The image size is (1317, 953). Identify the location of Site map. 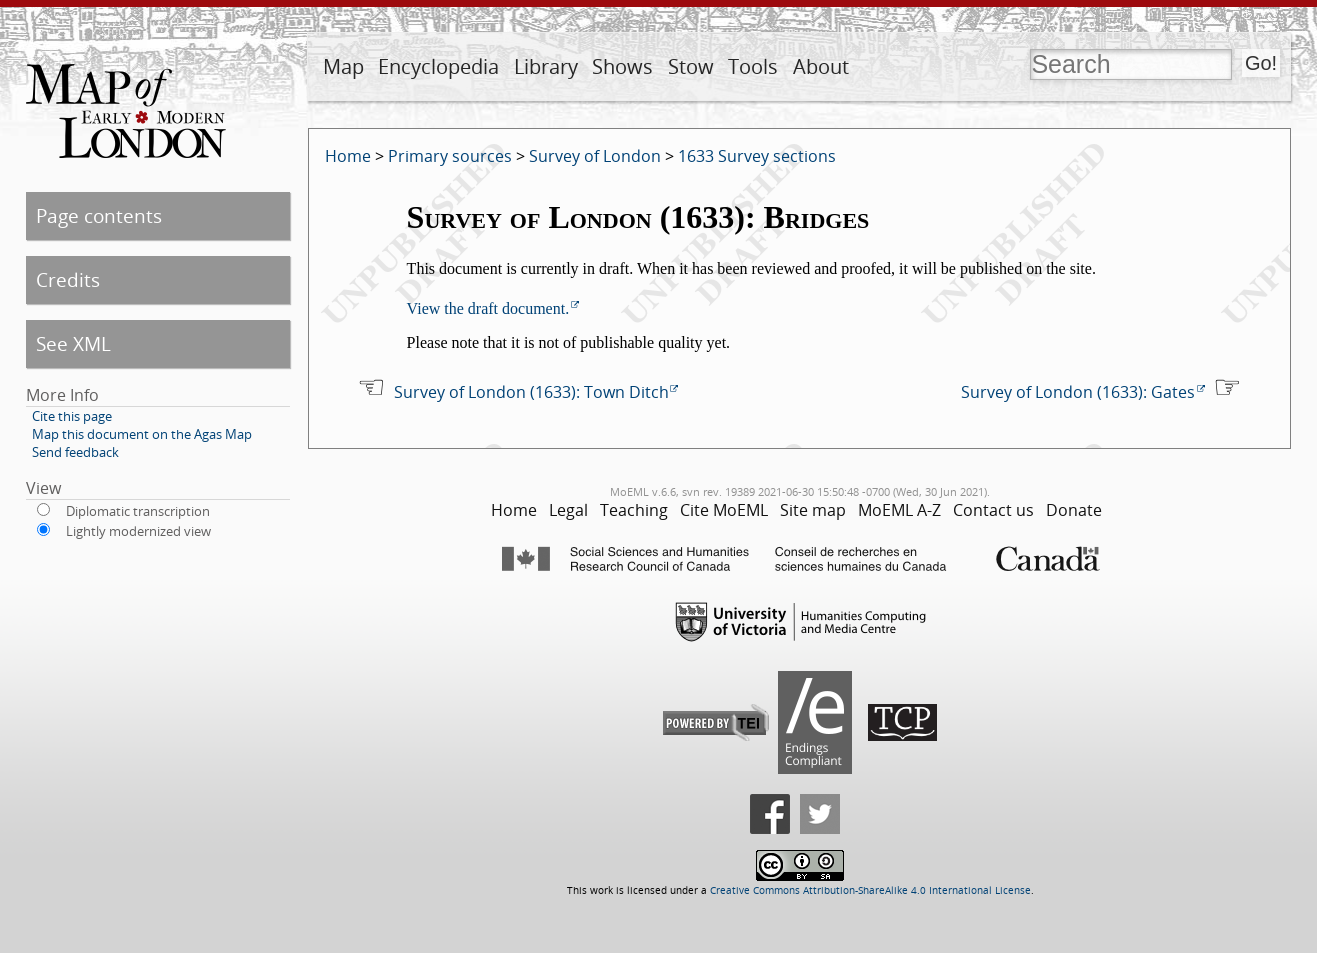
(813, 510).